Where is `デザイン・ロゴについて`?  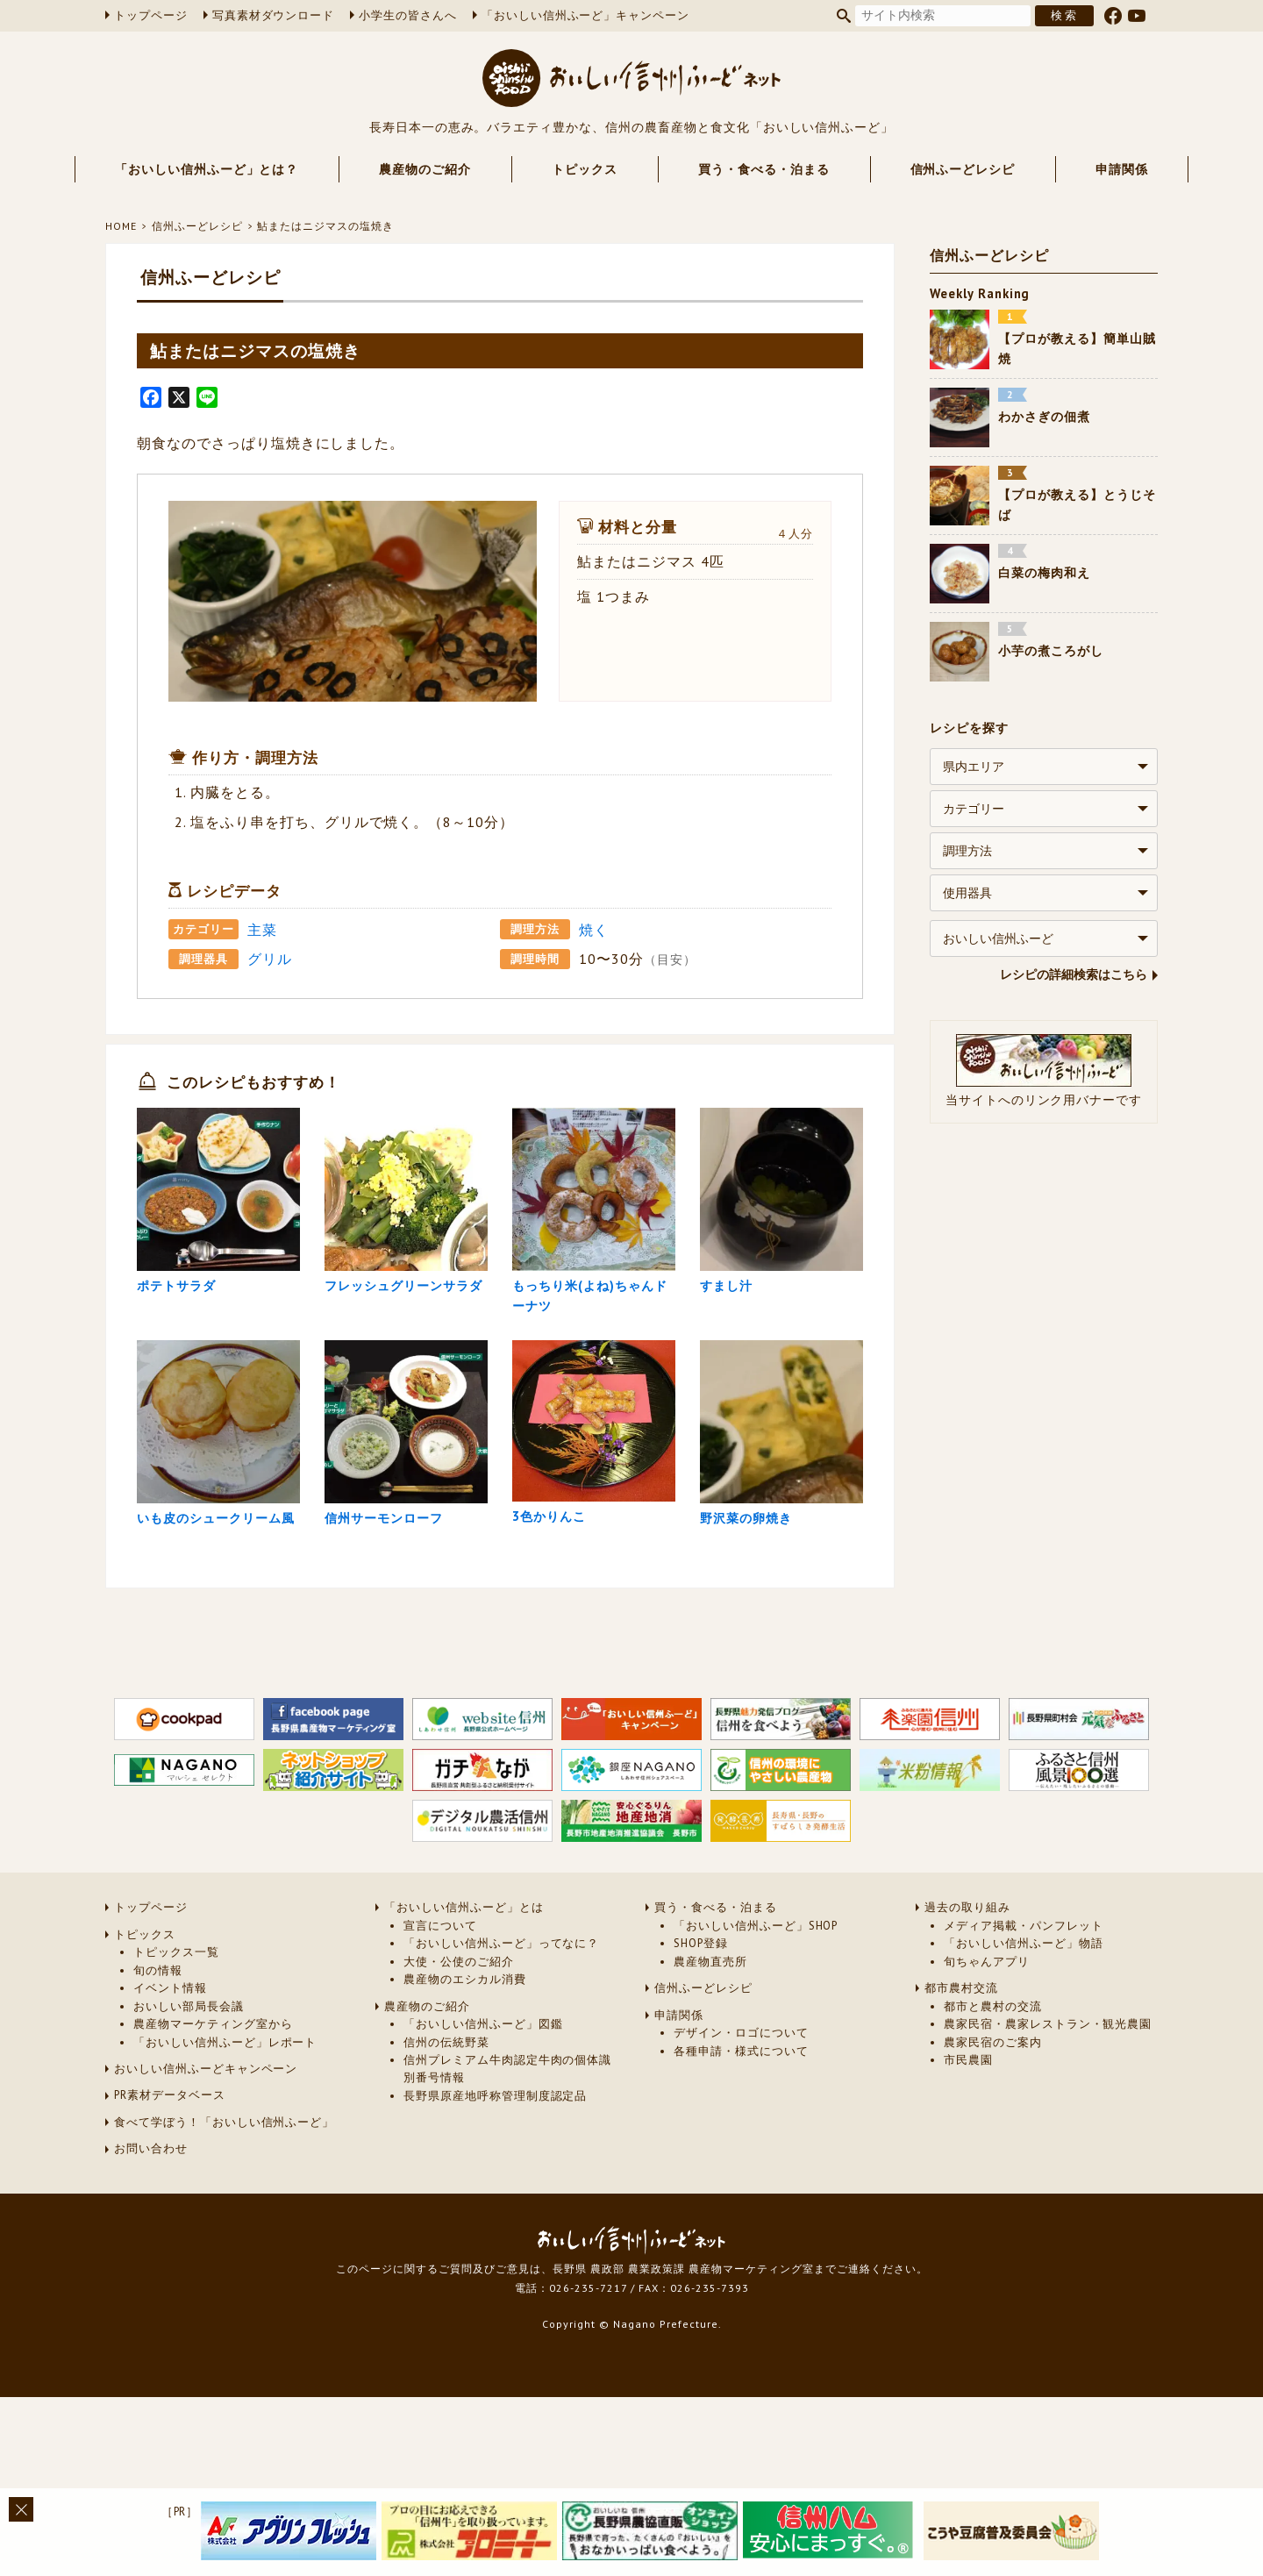
デザイン・ロゴについて is located at coordinates (741, 2135).